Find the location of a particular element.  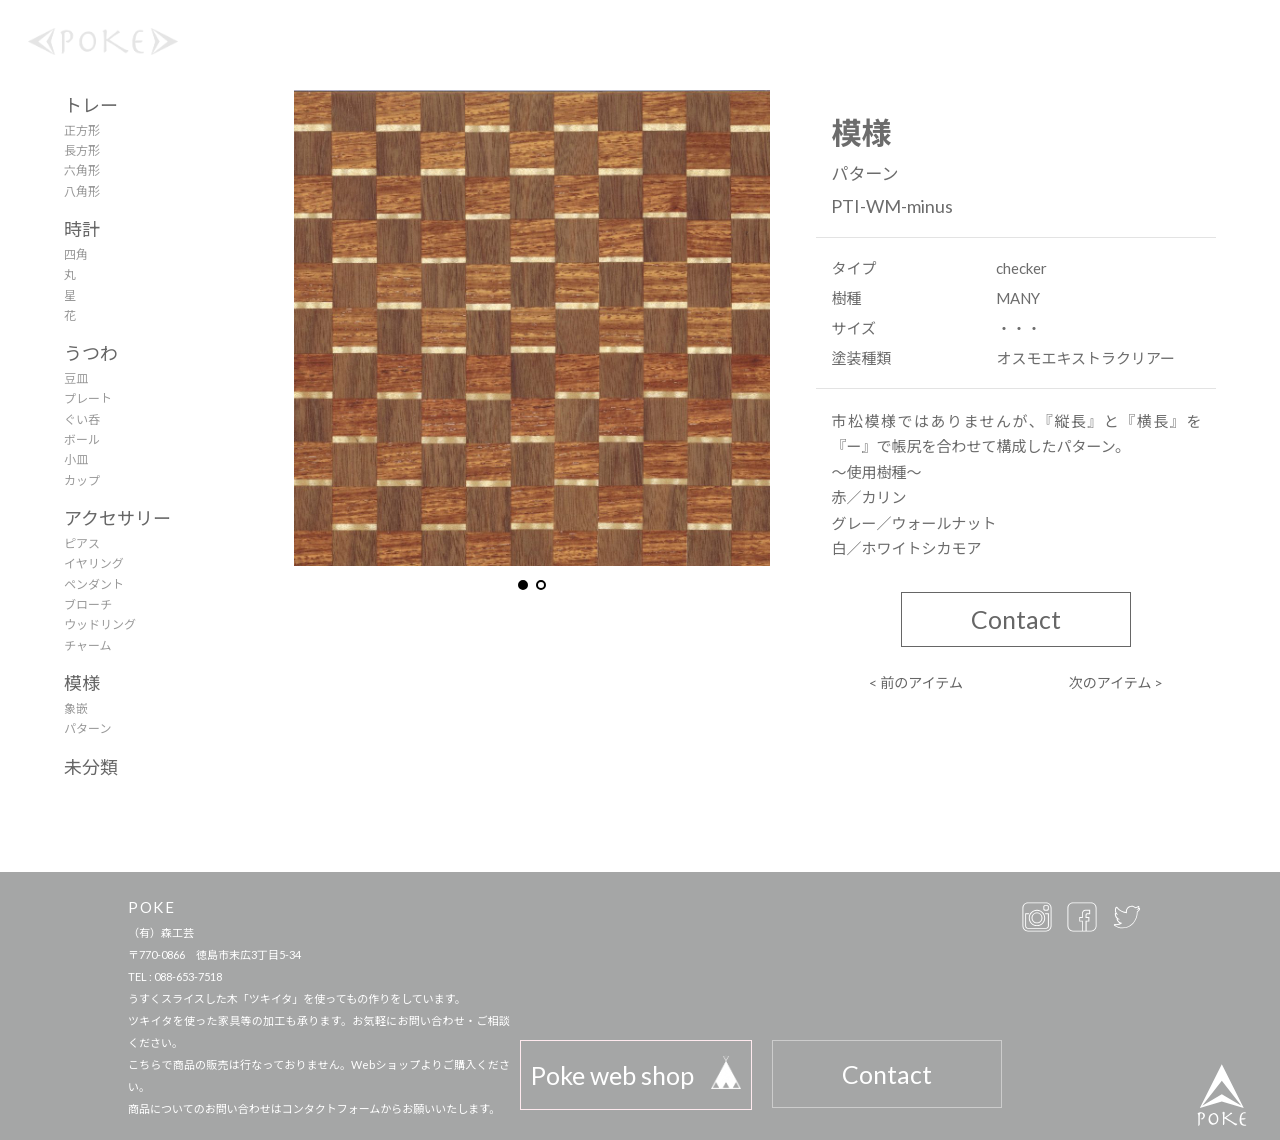

< 前のアイテム is located at coordinates (916, 682).